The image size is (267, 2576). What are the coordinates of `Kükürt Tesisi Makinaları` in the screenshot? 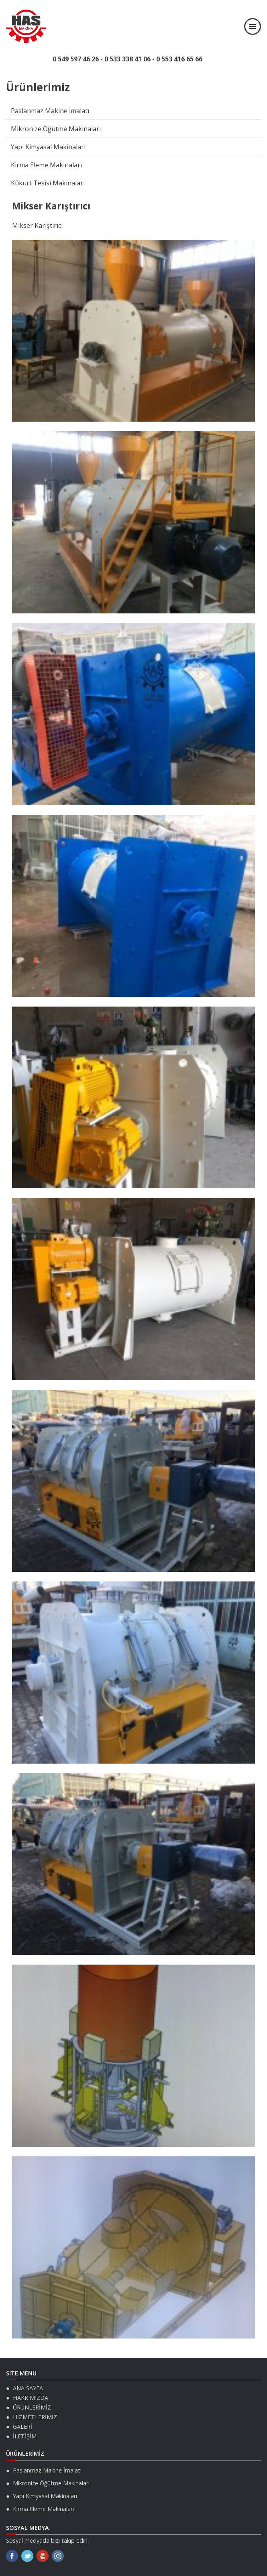 It's located at (48, 183).